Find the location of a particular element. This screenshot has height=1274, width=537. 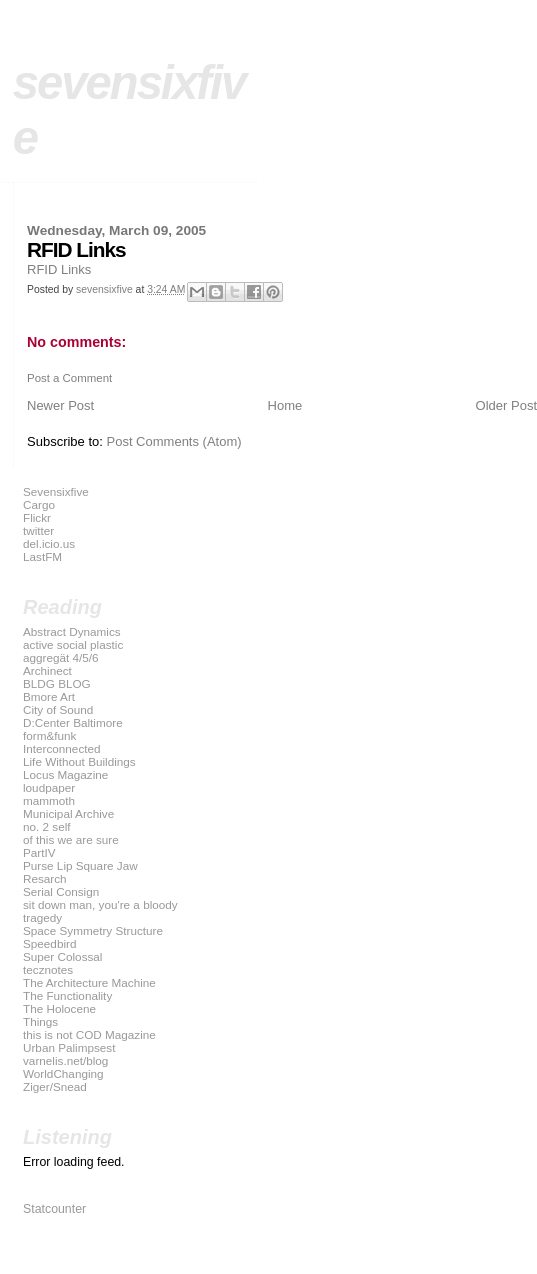

BLDG BLOG is located at coordinates (57, 683).